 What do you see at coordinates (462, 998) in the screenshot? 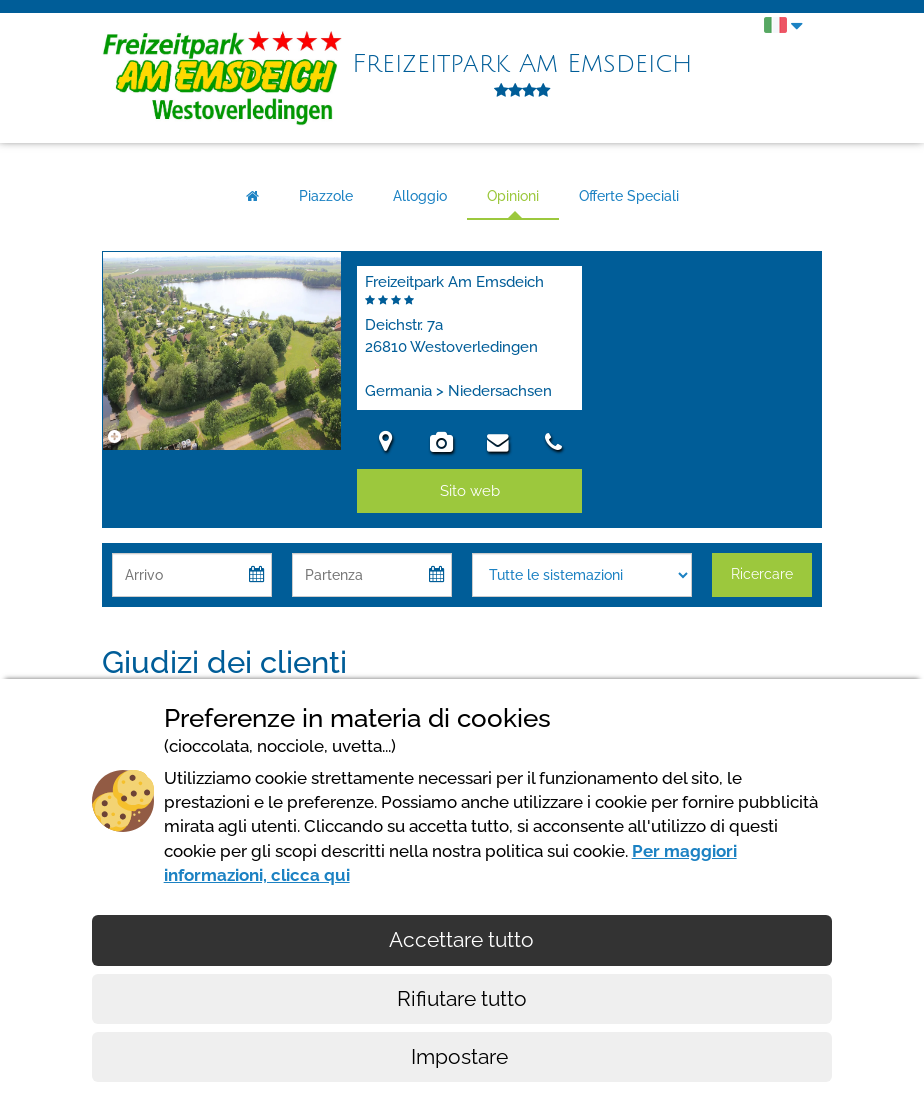
I see `Rifiutare tutto` at bounding box center [462, 998].